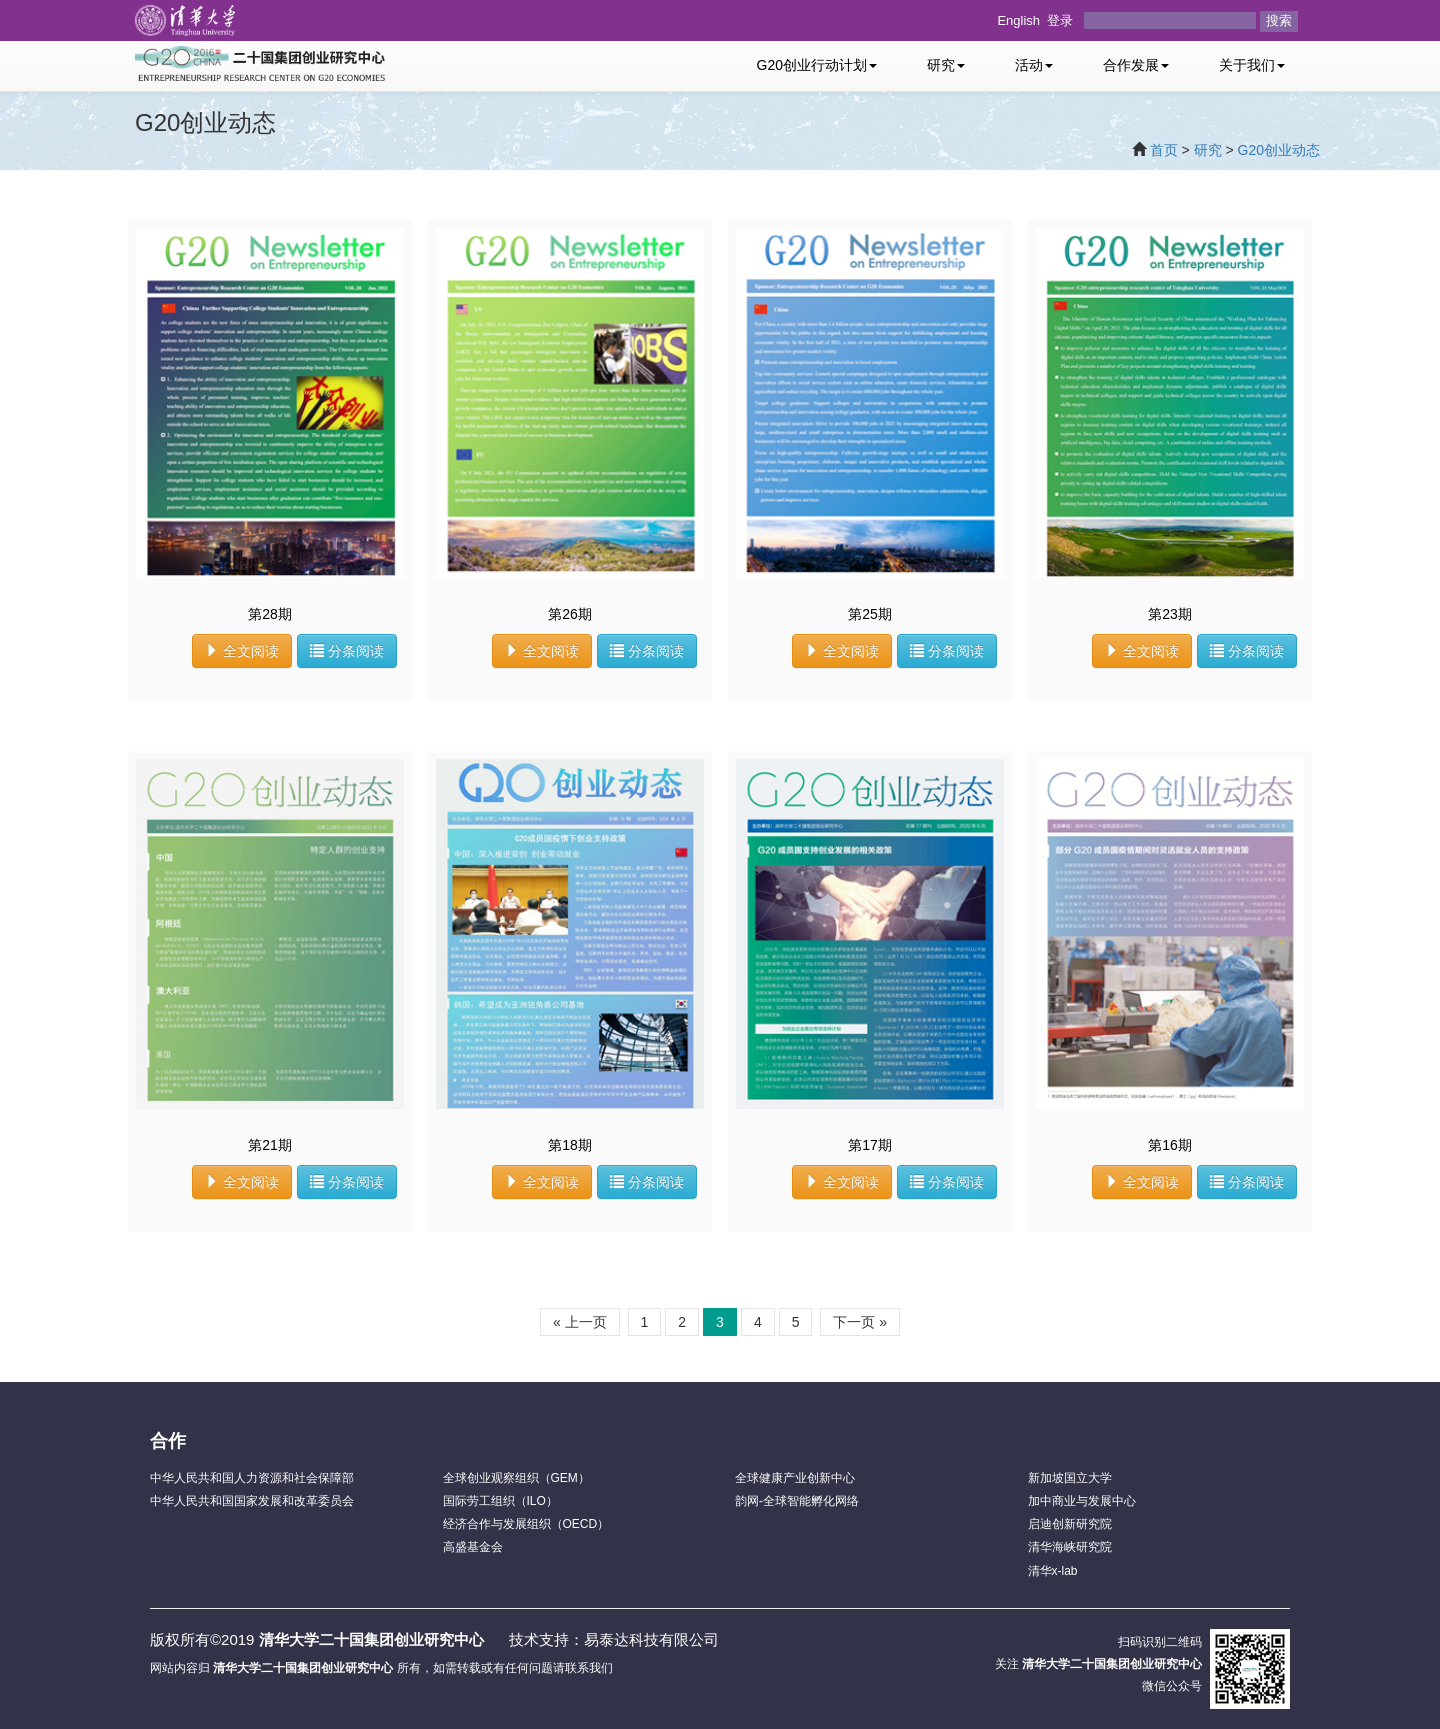  I want to click on 分条阅读, so click(347, 651).